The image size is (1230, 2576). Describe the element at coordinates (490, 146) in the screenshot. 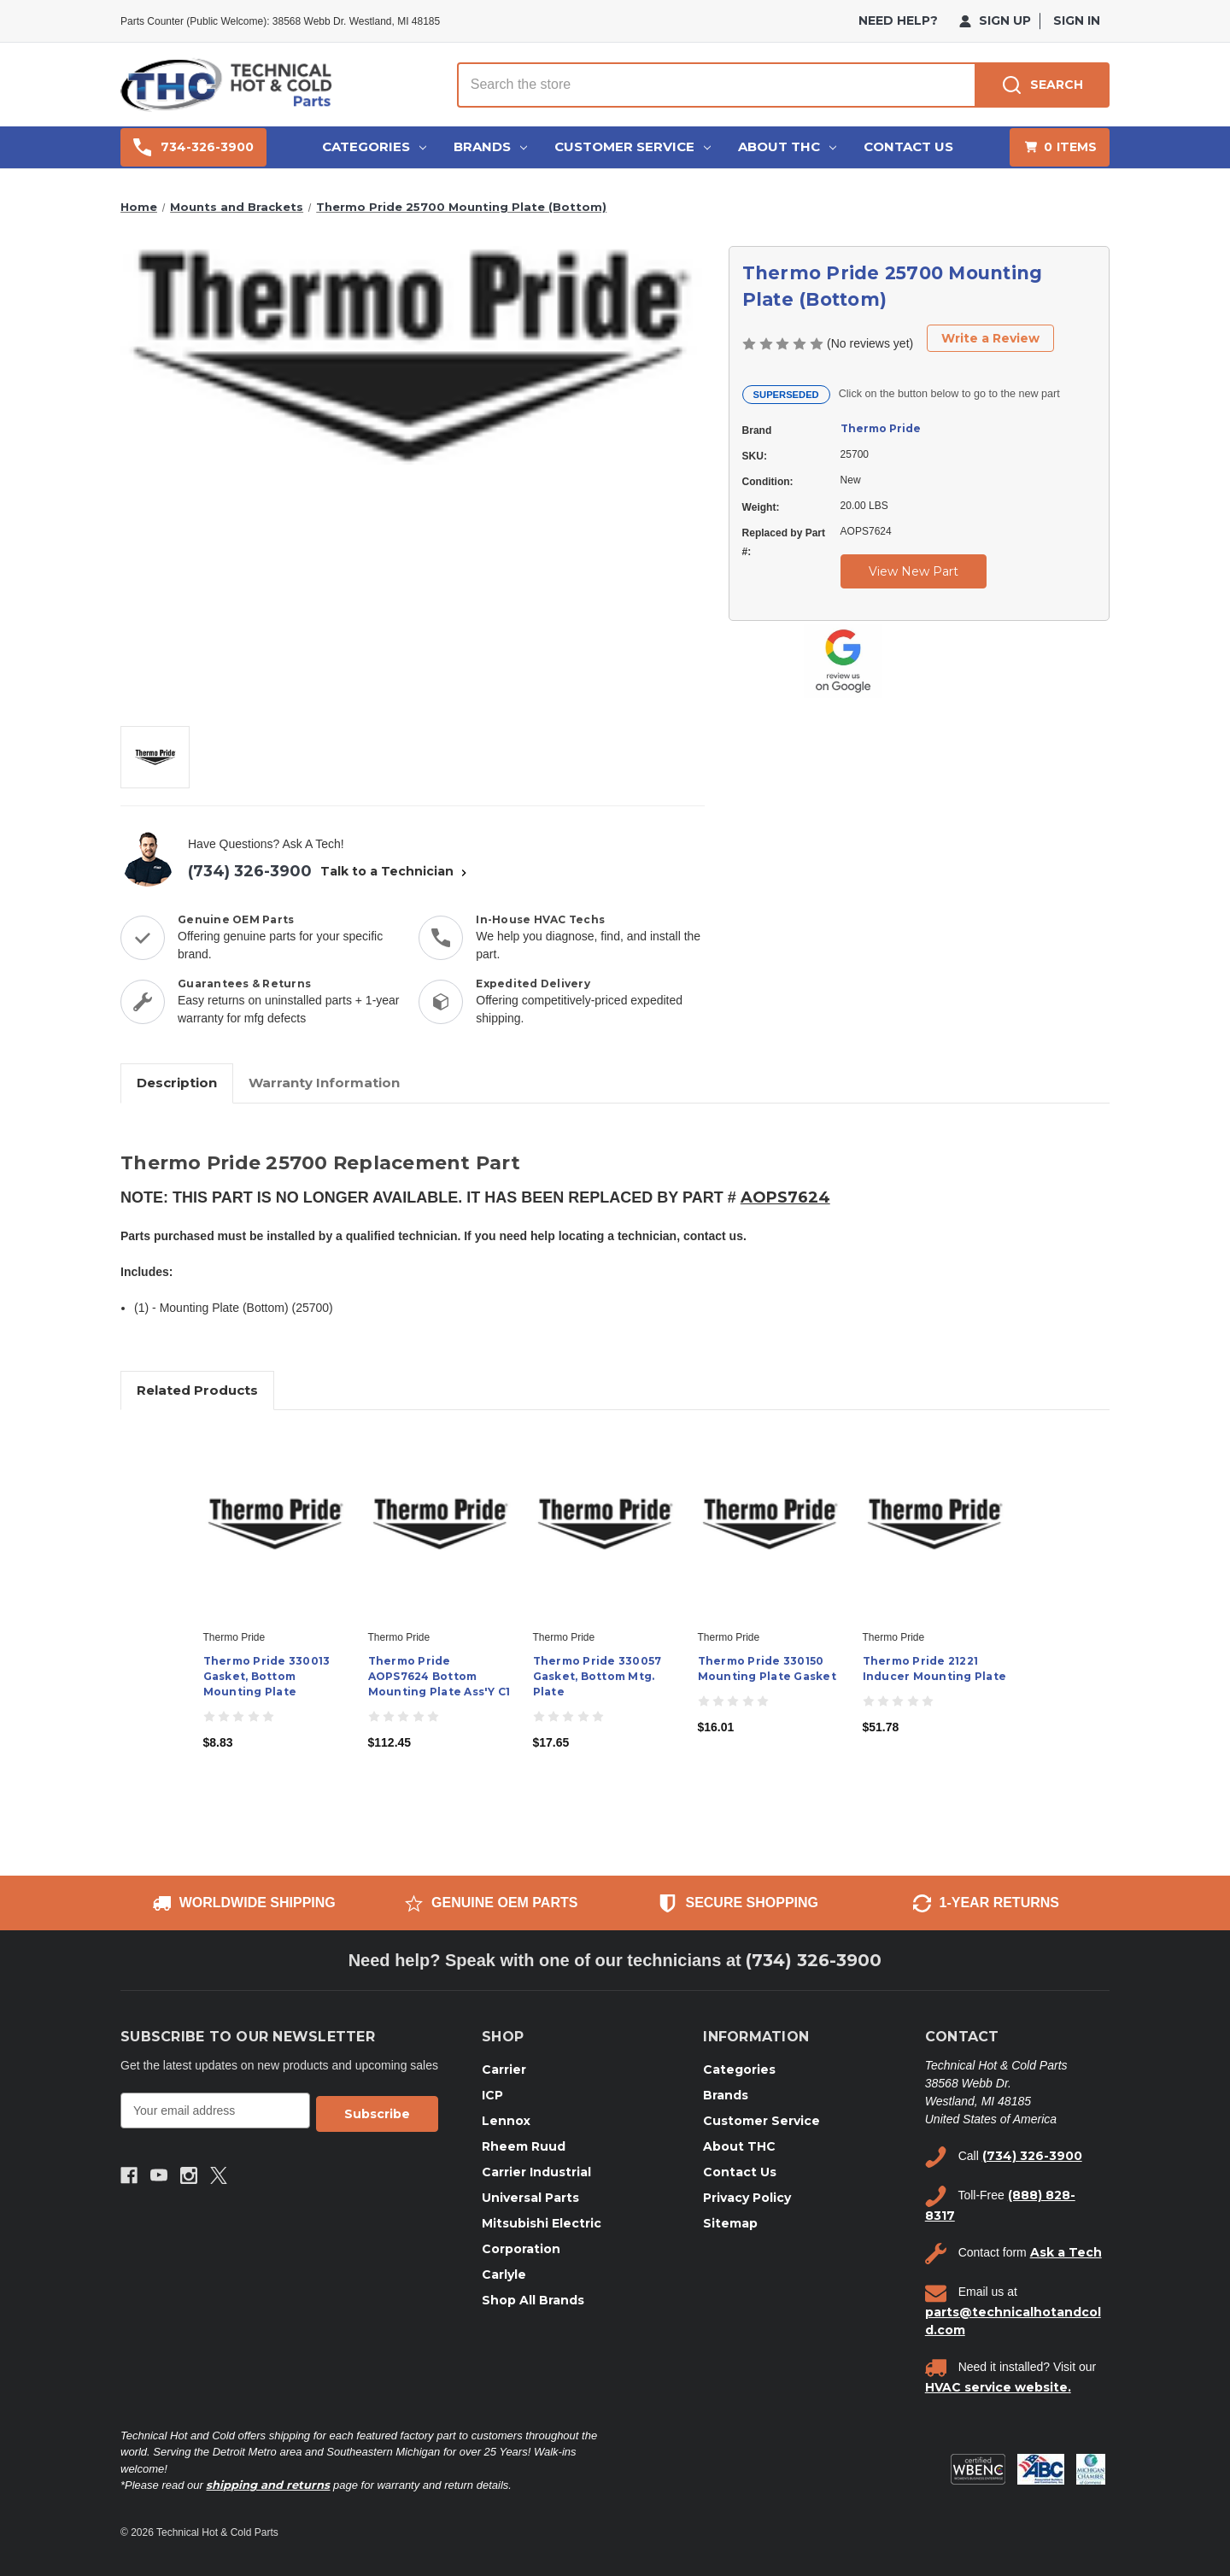

I see `Brands` at that location.